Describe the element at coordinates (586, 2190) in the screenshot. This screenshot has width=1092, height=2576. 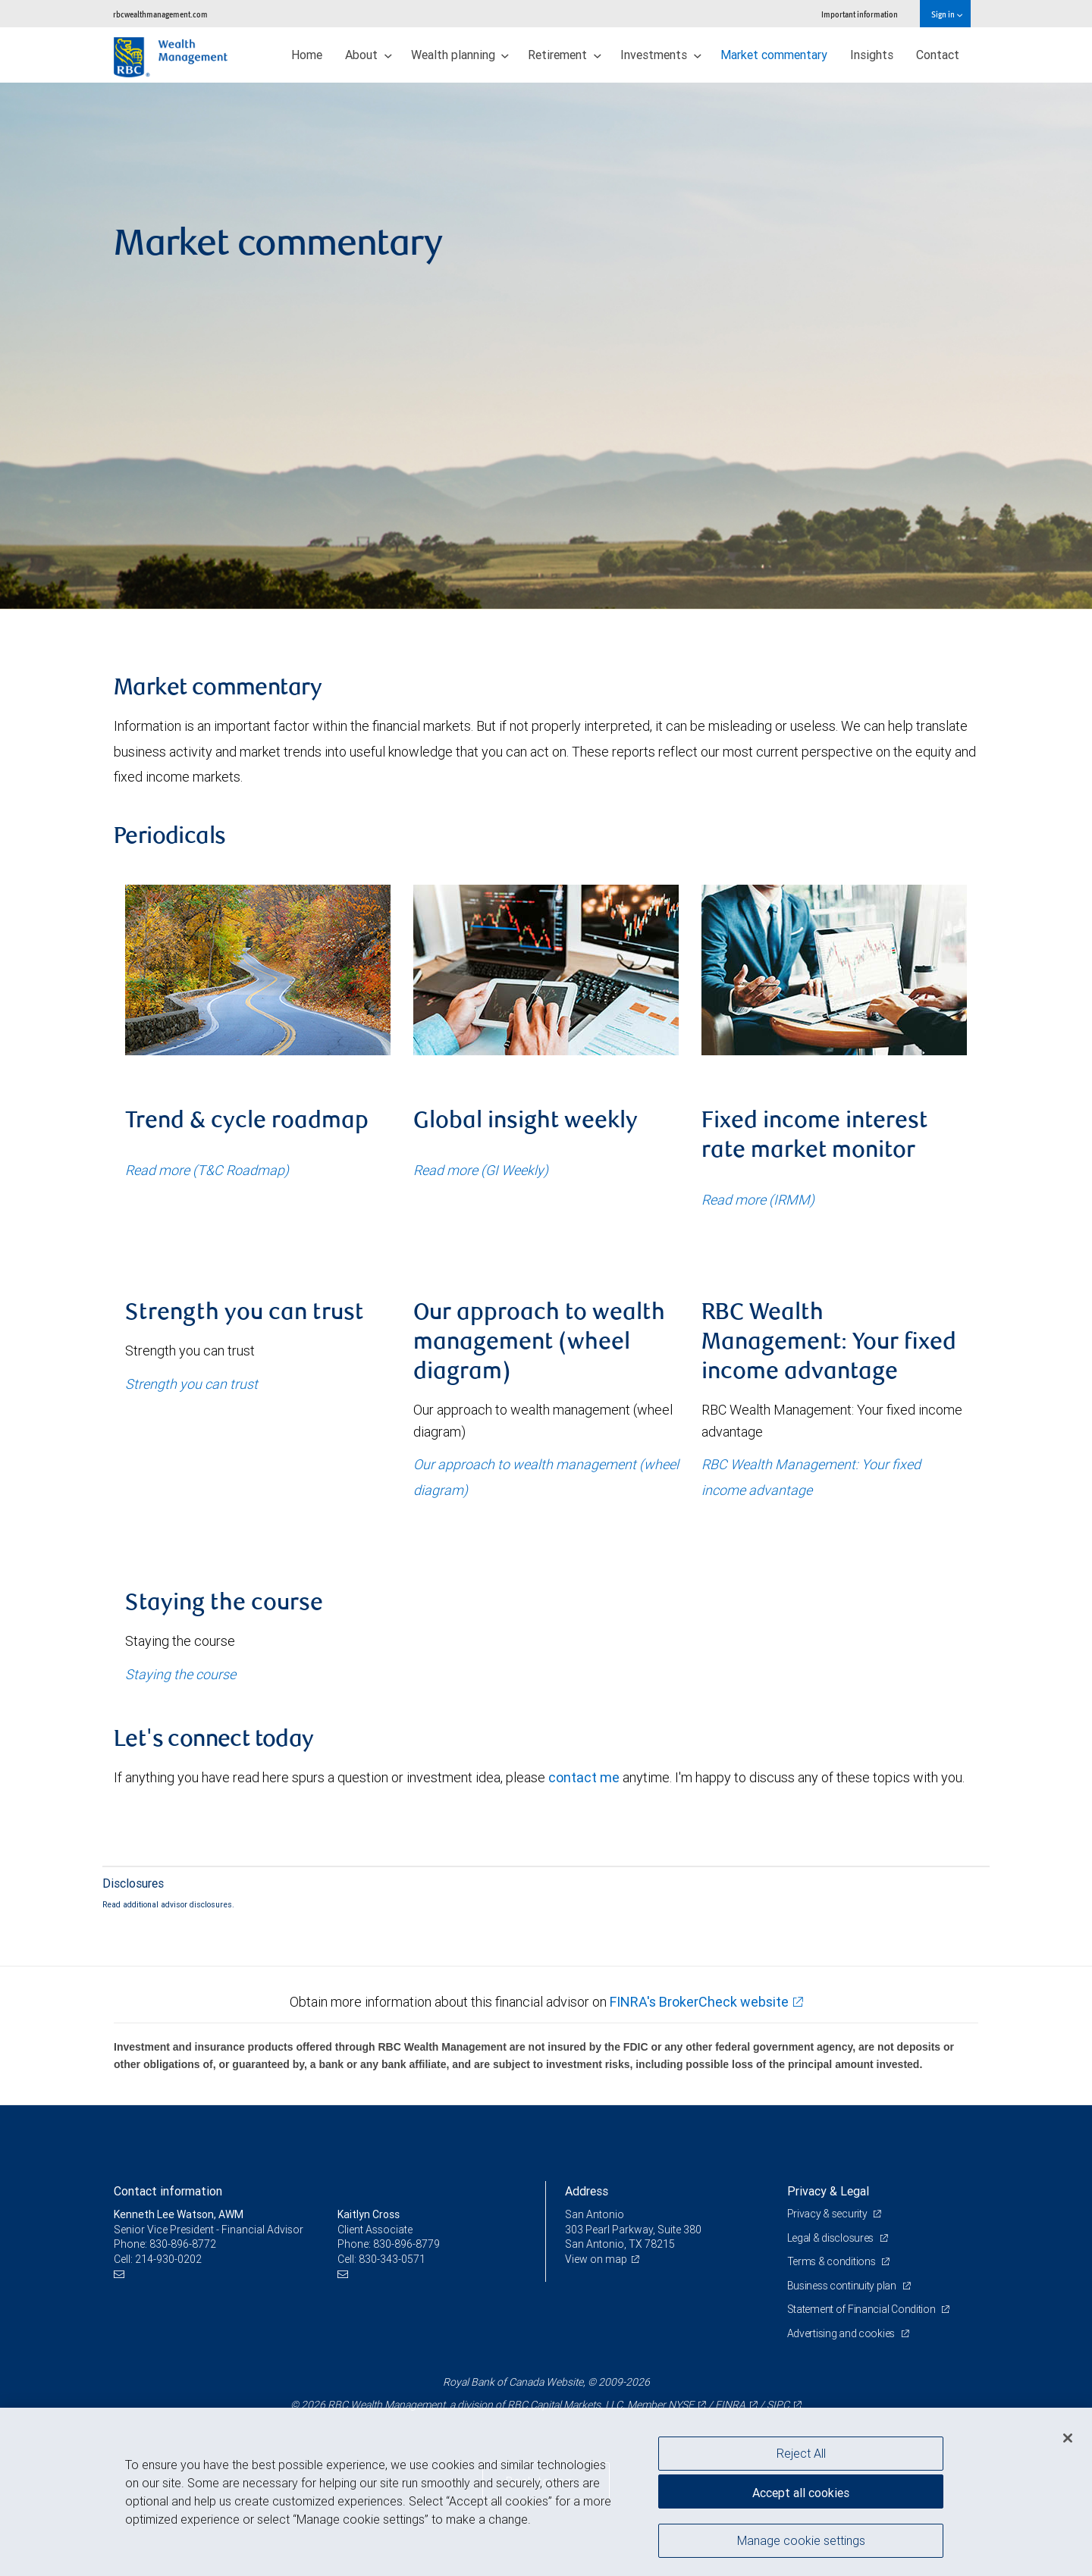
I see `Address [heading]` at that location.